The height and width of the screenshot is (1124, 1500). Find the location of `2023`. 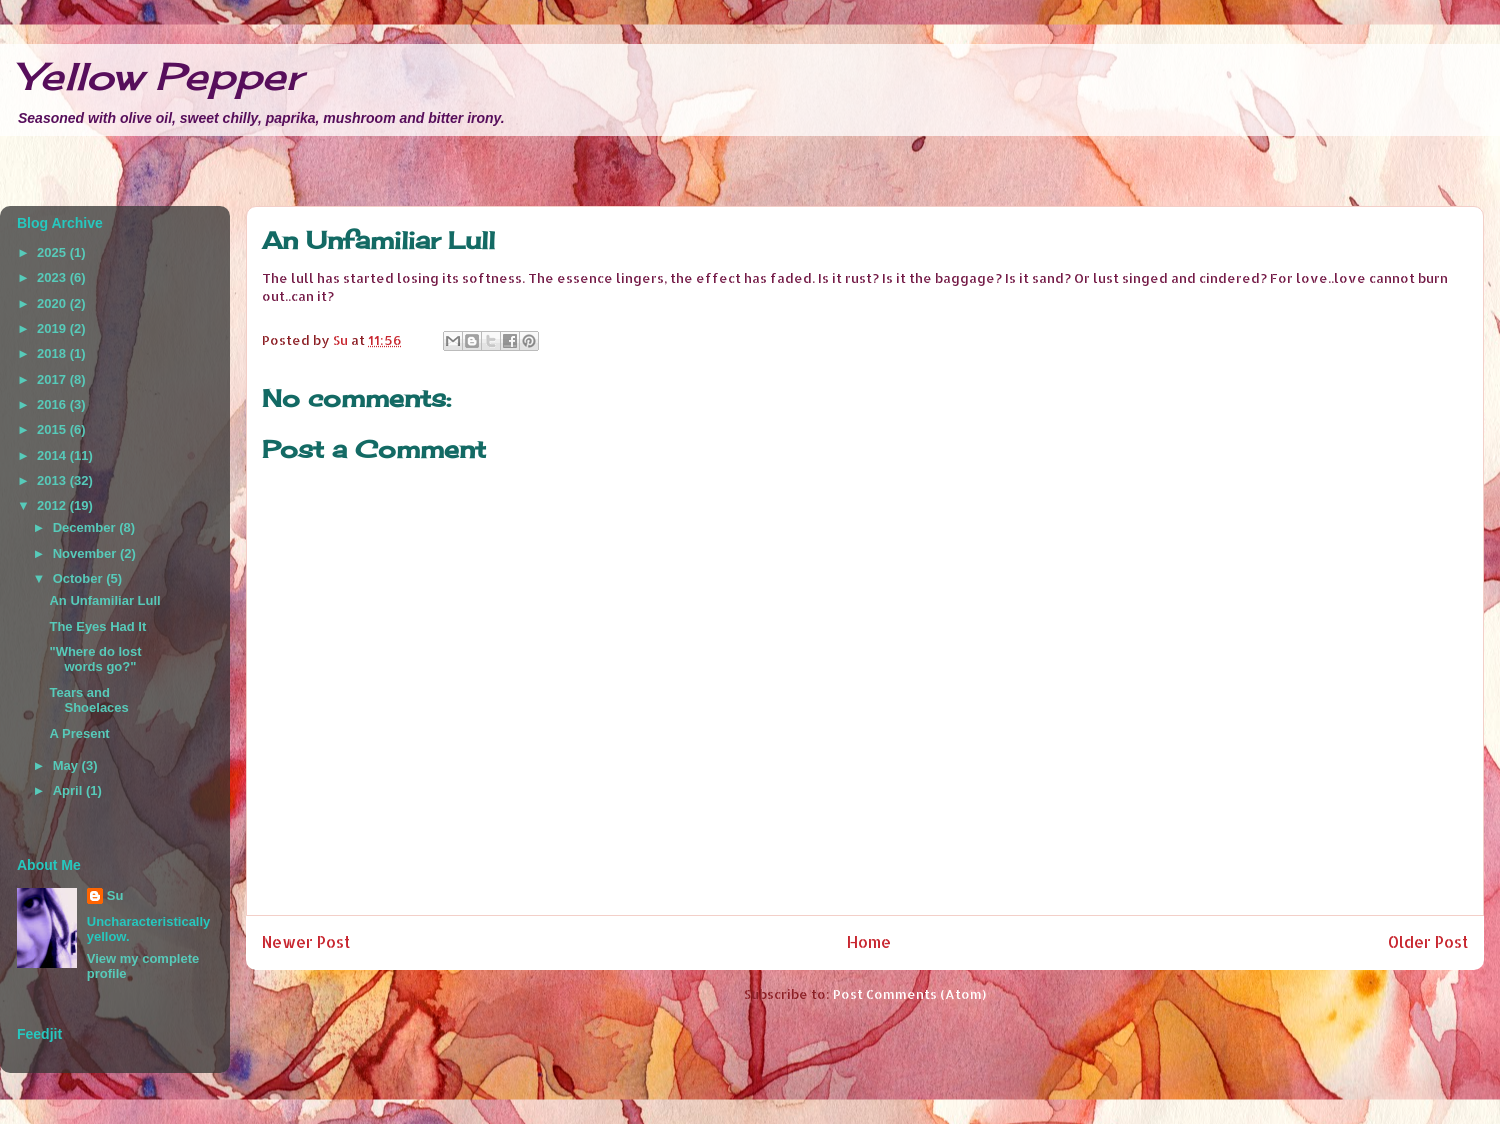

2023 is located at coordinates (53, 277).